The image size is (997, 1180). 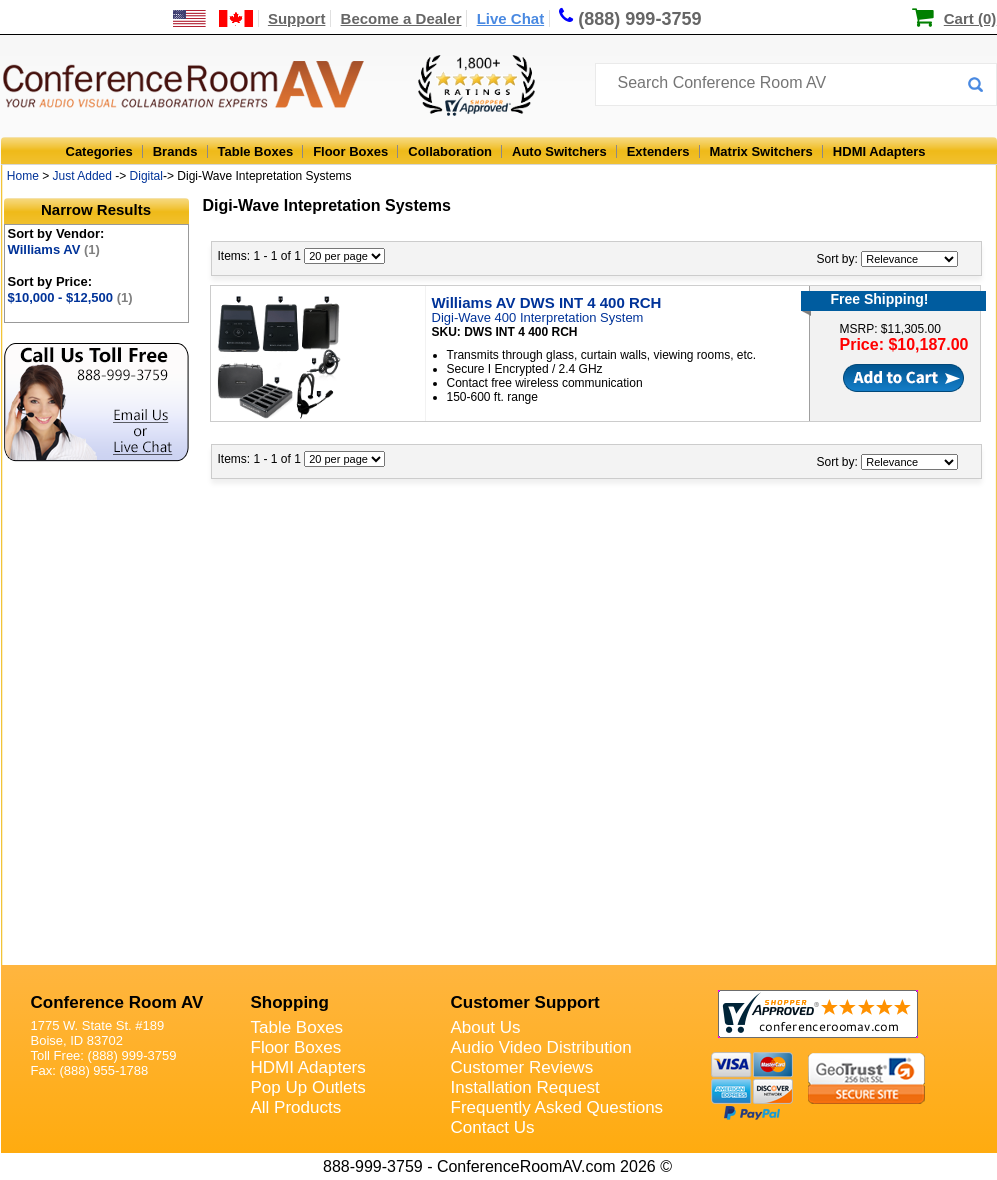 What do you see at coordinates (541, 1047) in the screenshot?
I see `Audio Video Distribution` at bounding box center [541, 1047].